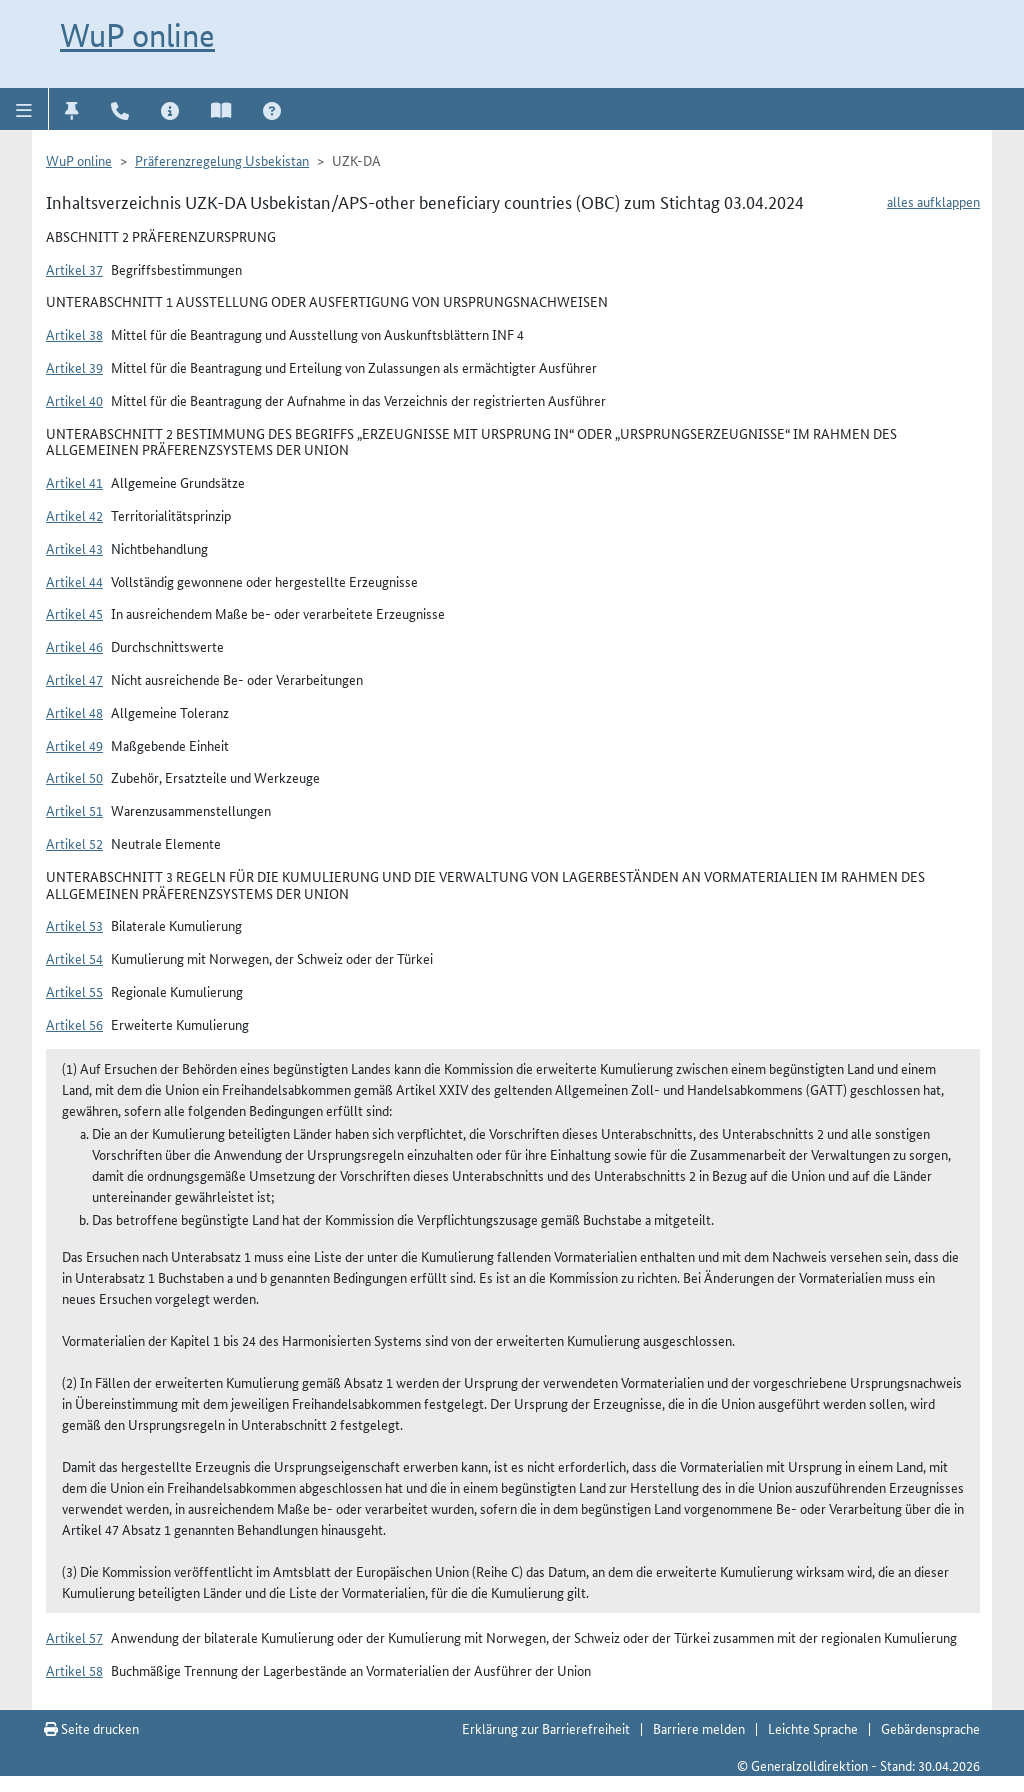 This screenshot has width=1024, height=1792. What do you see at coordinates (74, 991) in the screenshot?
I see `Artikel 55 [button]` at bounding box center [74, 991].